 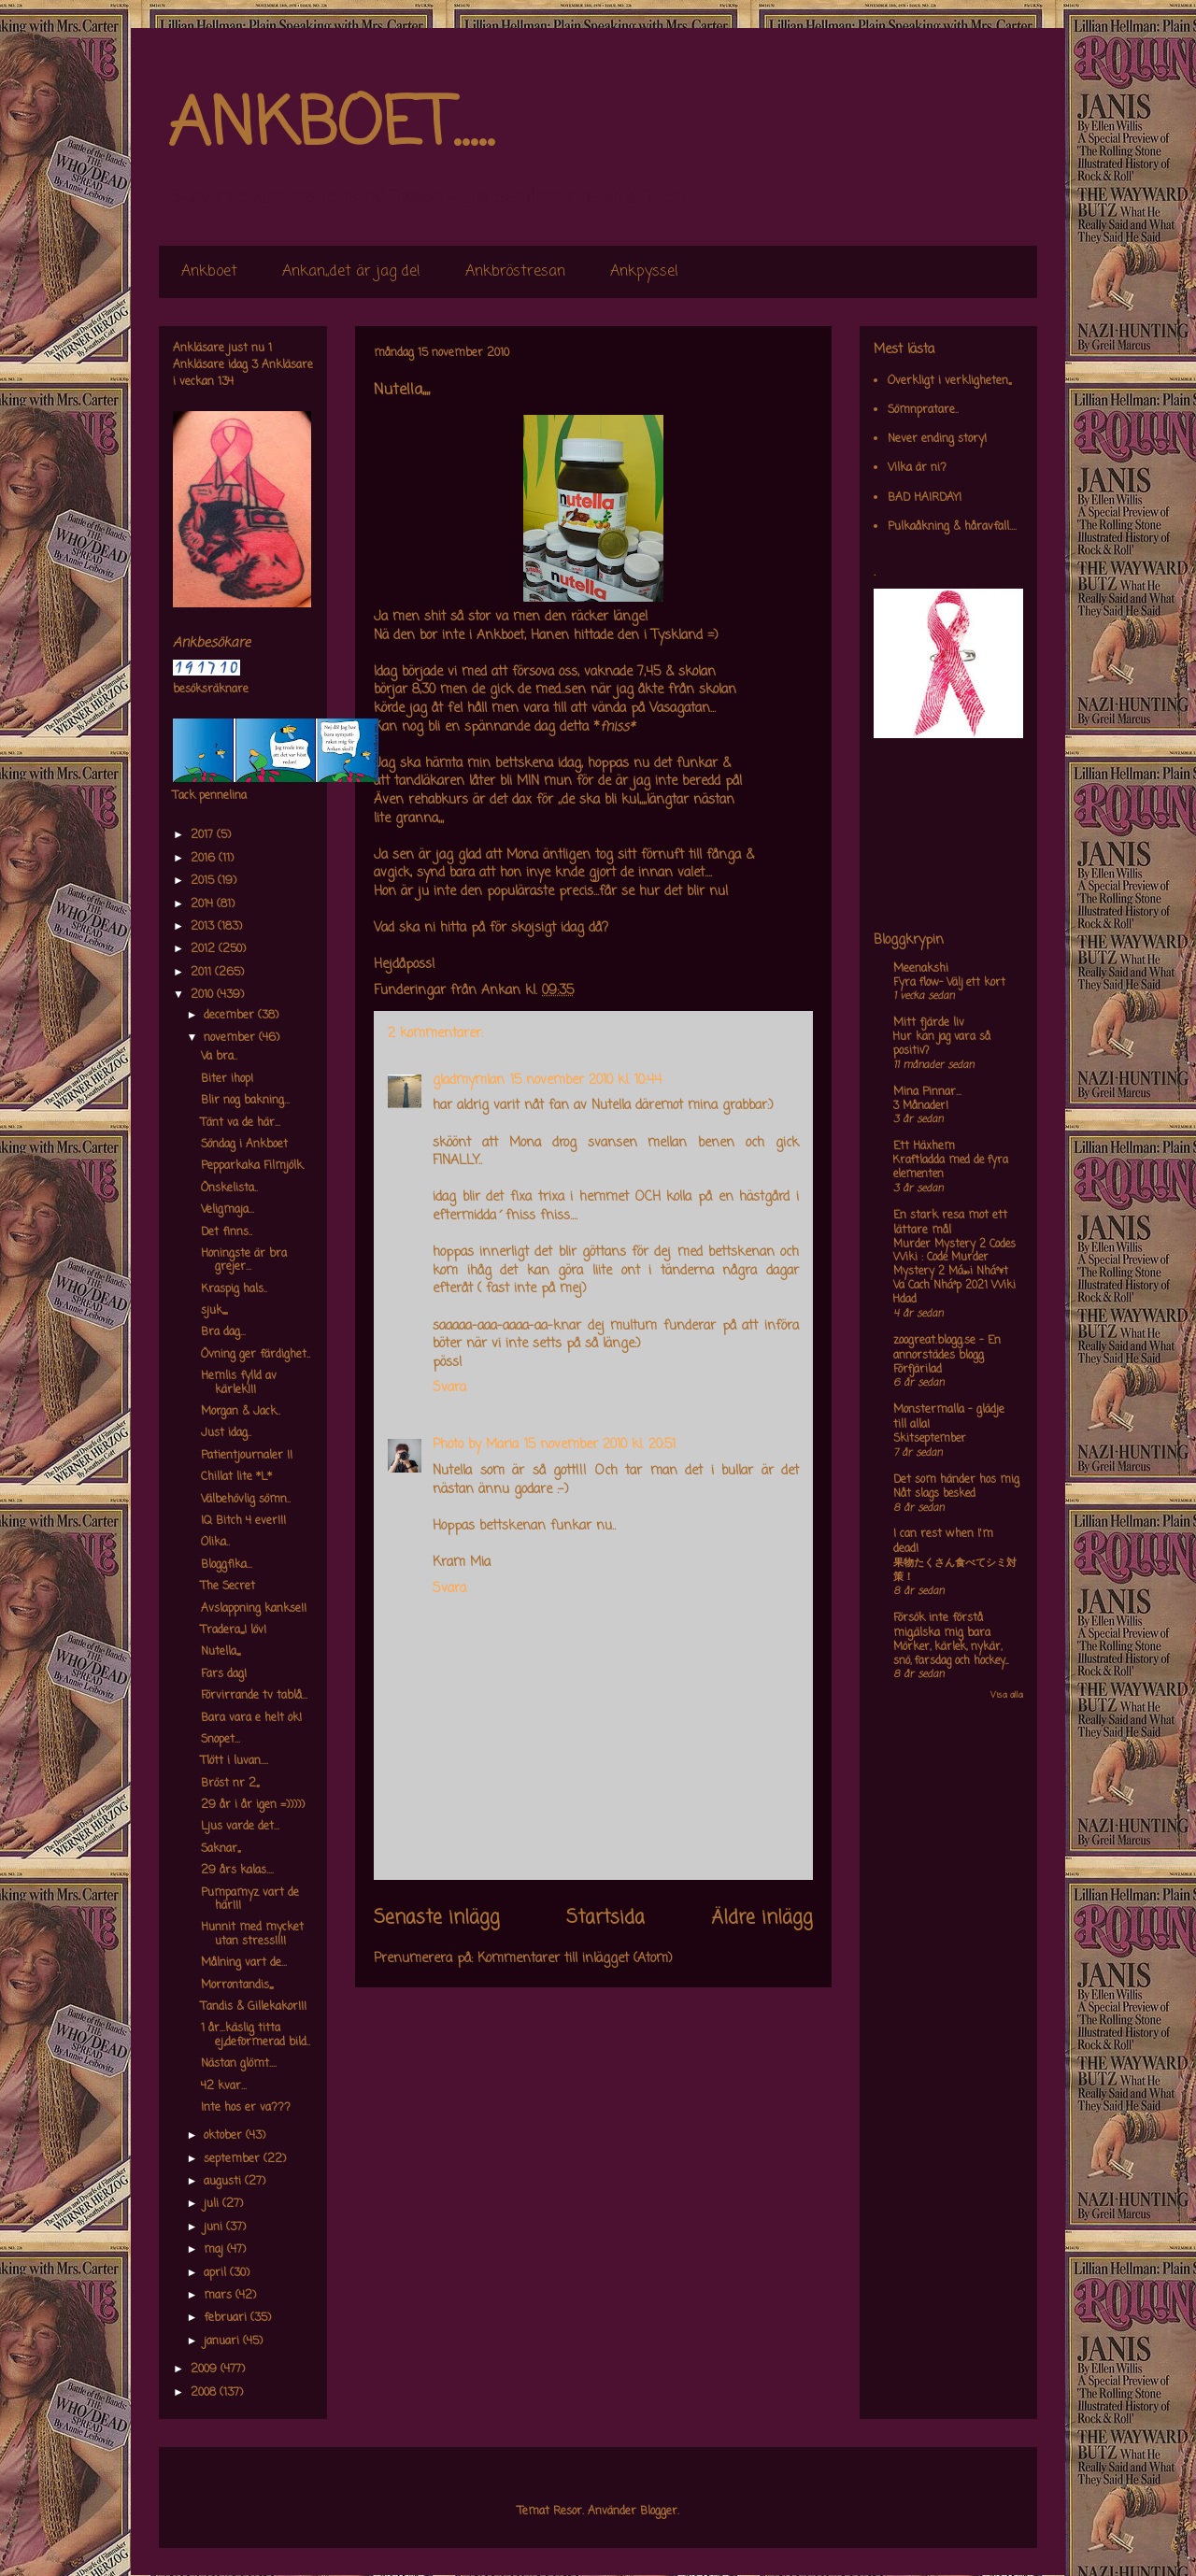 I want to click on december, so click(x=231, y=1015).